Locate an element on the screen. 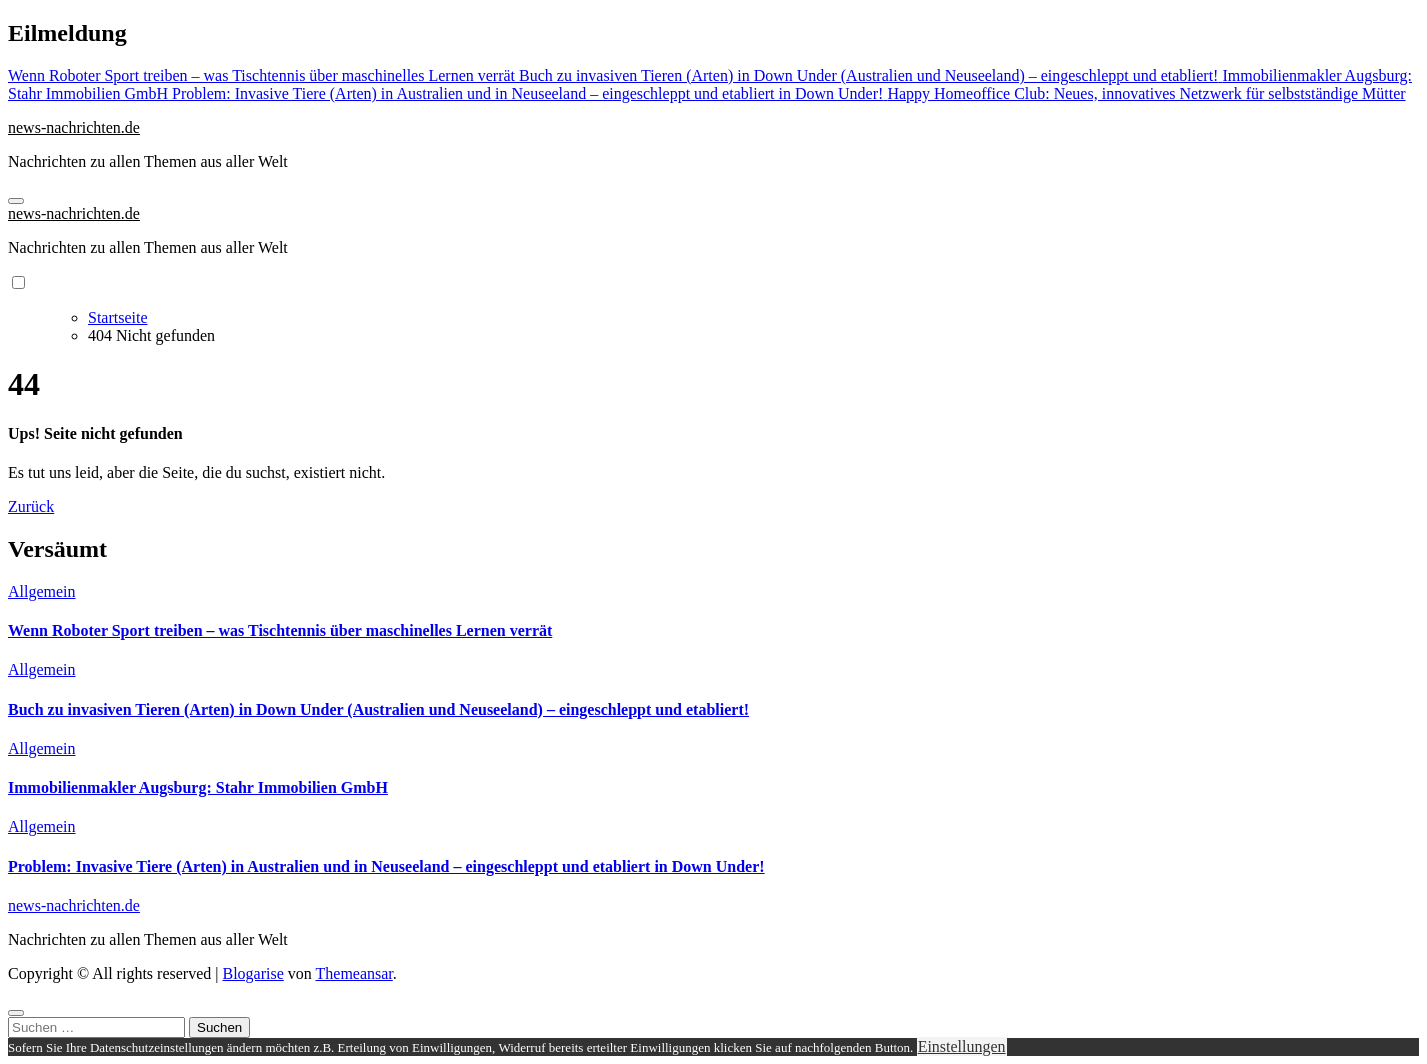 The height and width of the screenshot is (1064, 1427). news-nachrichten.de is located at coordinates (74, 127).